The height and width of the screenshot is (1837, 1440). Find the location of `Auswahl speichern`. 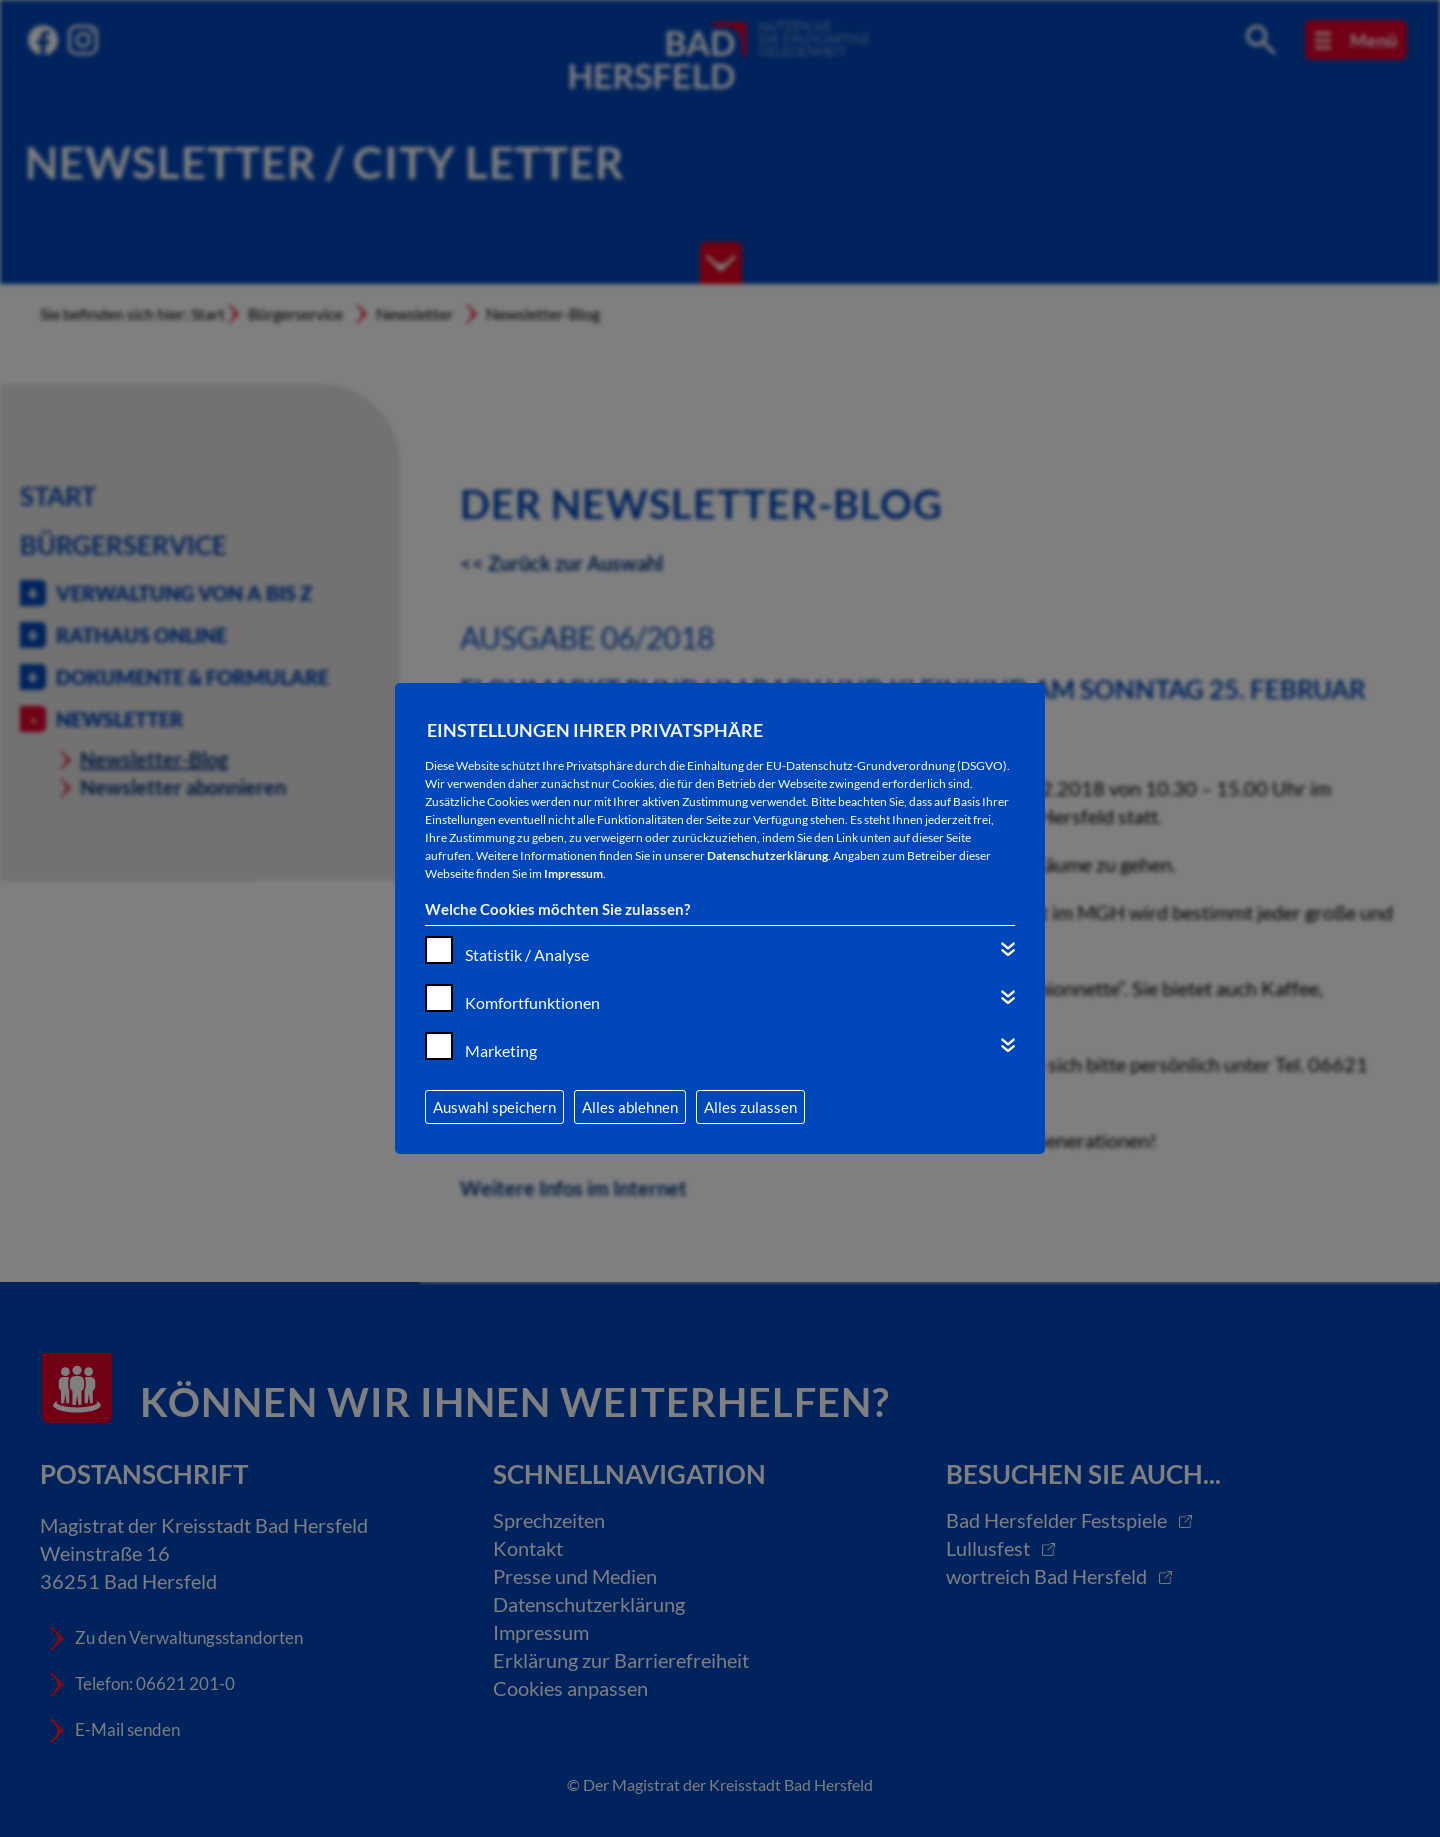

Auswahl speichern is located at coordinates (494, 1107).